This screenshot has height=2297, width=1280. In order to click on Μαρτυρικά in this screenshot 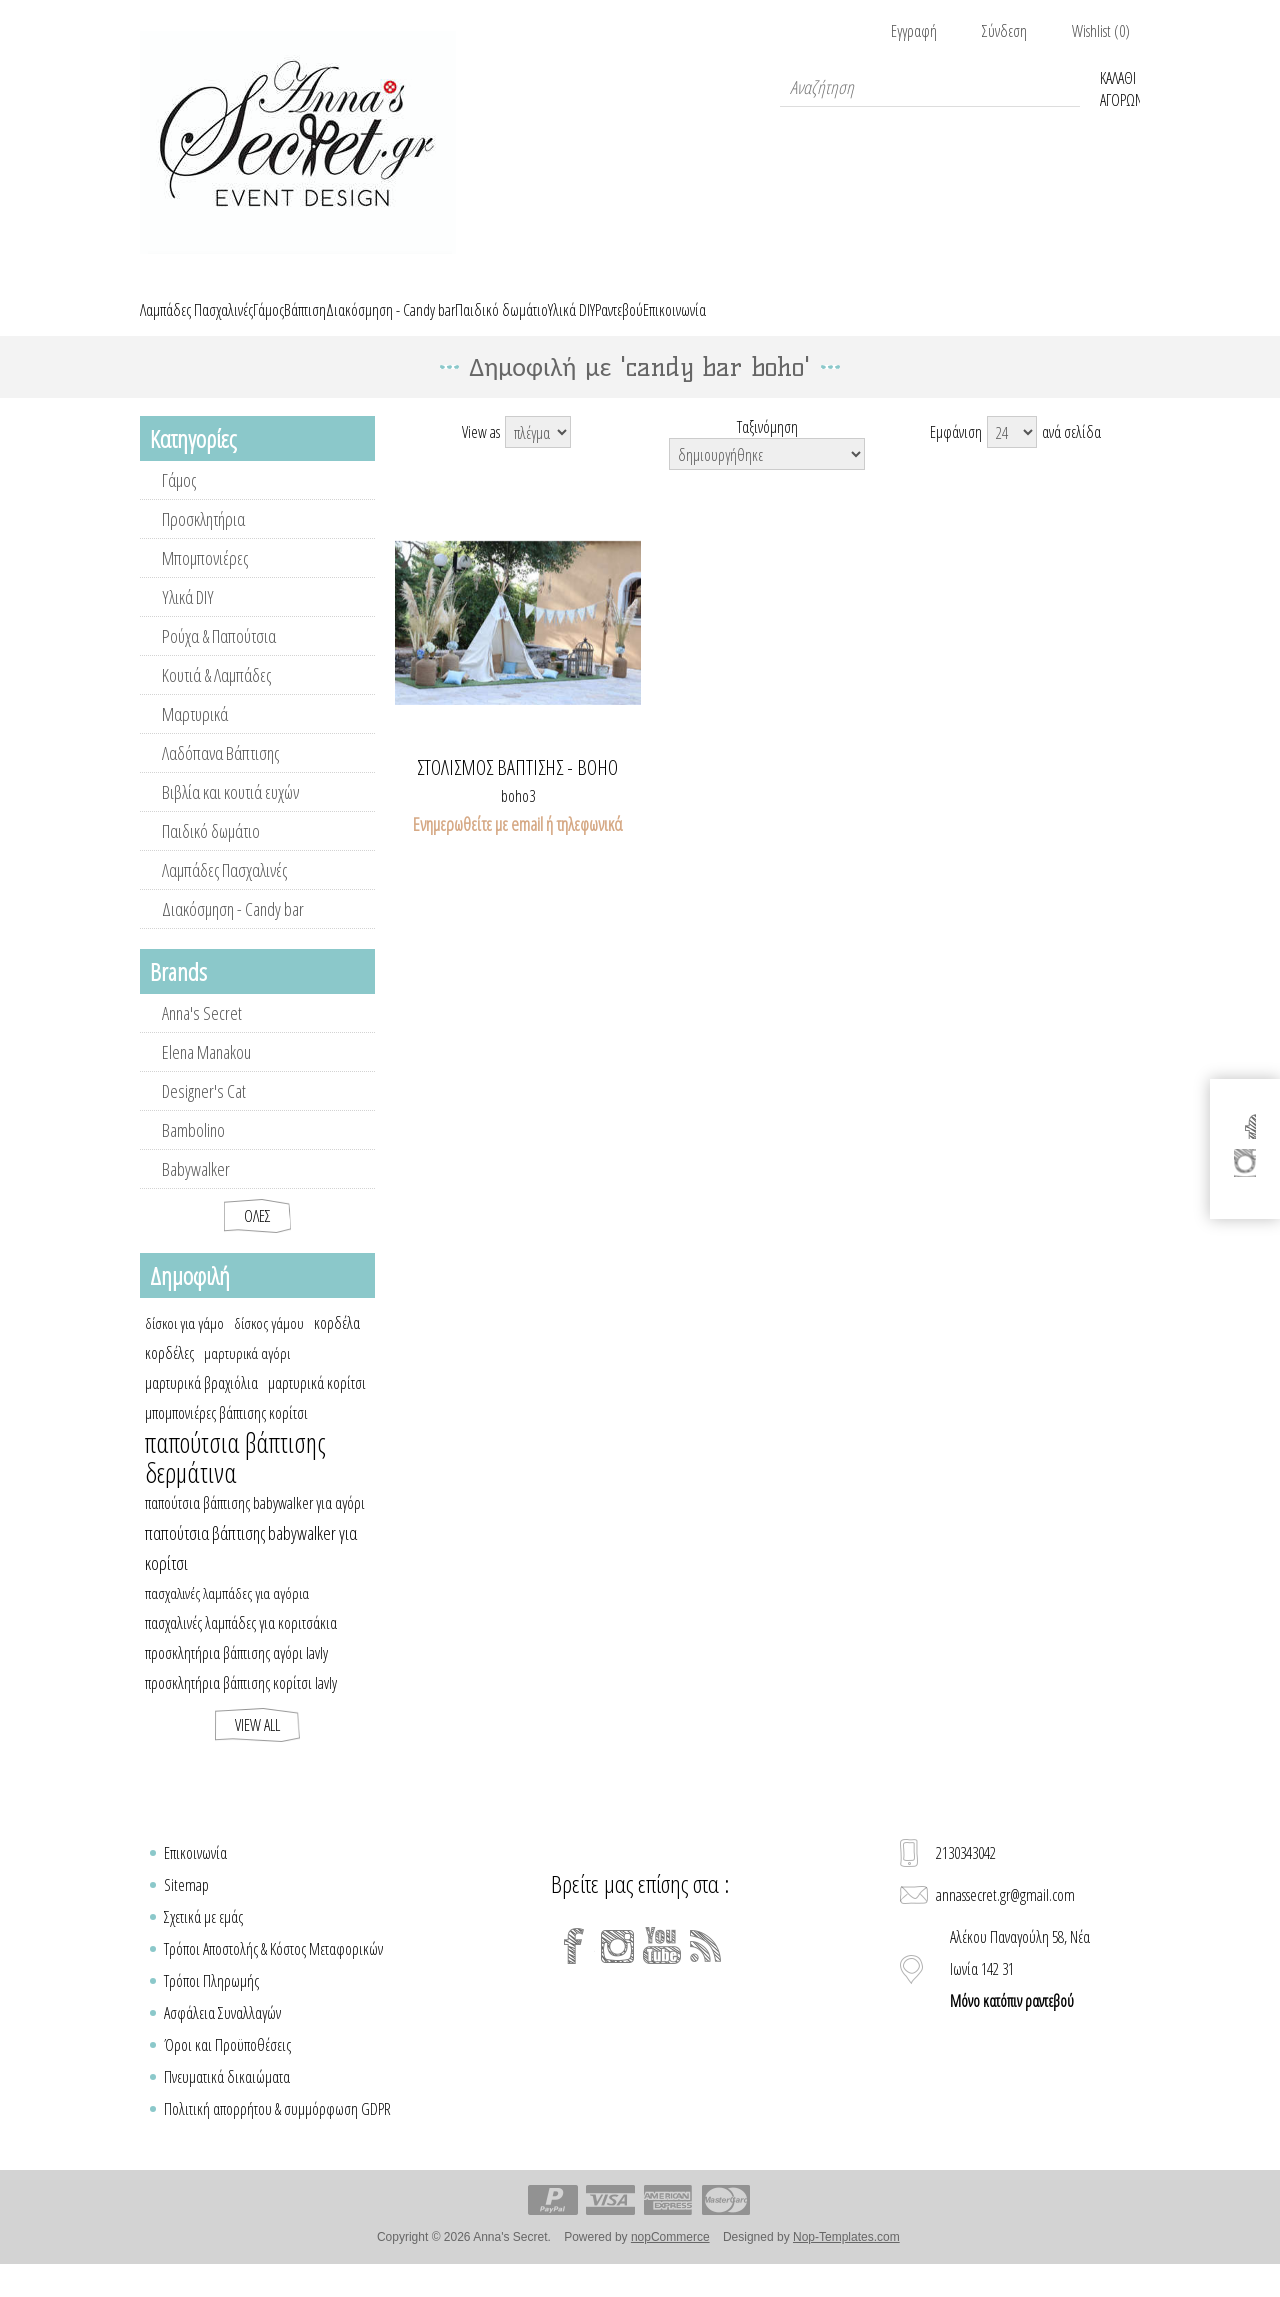, I will do `click(195, 737)`.